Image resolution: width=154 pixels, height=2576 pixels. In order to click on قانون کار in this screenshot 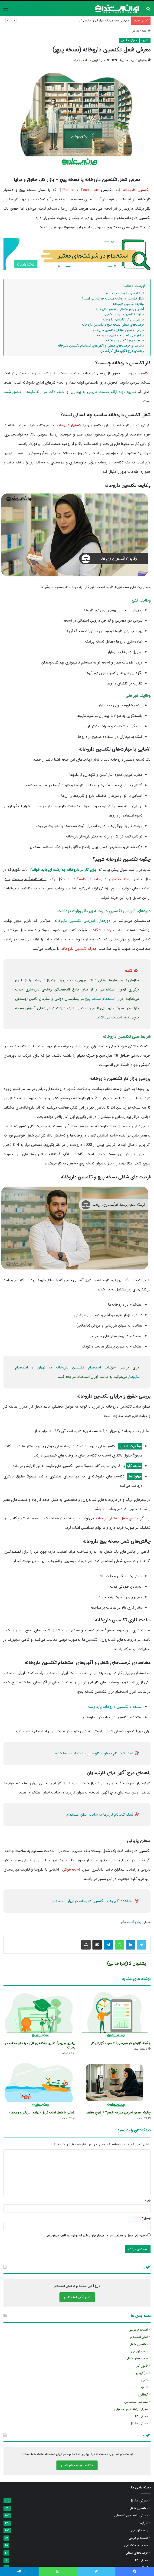, I will do `click(142, 2365)`.